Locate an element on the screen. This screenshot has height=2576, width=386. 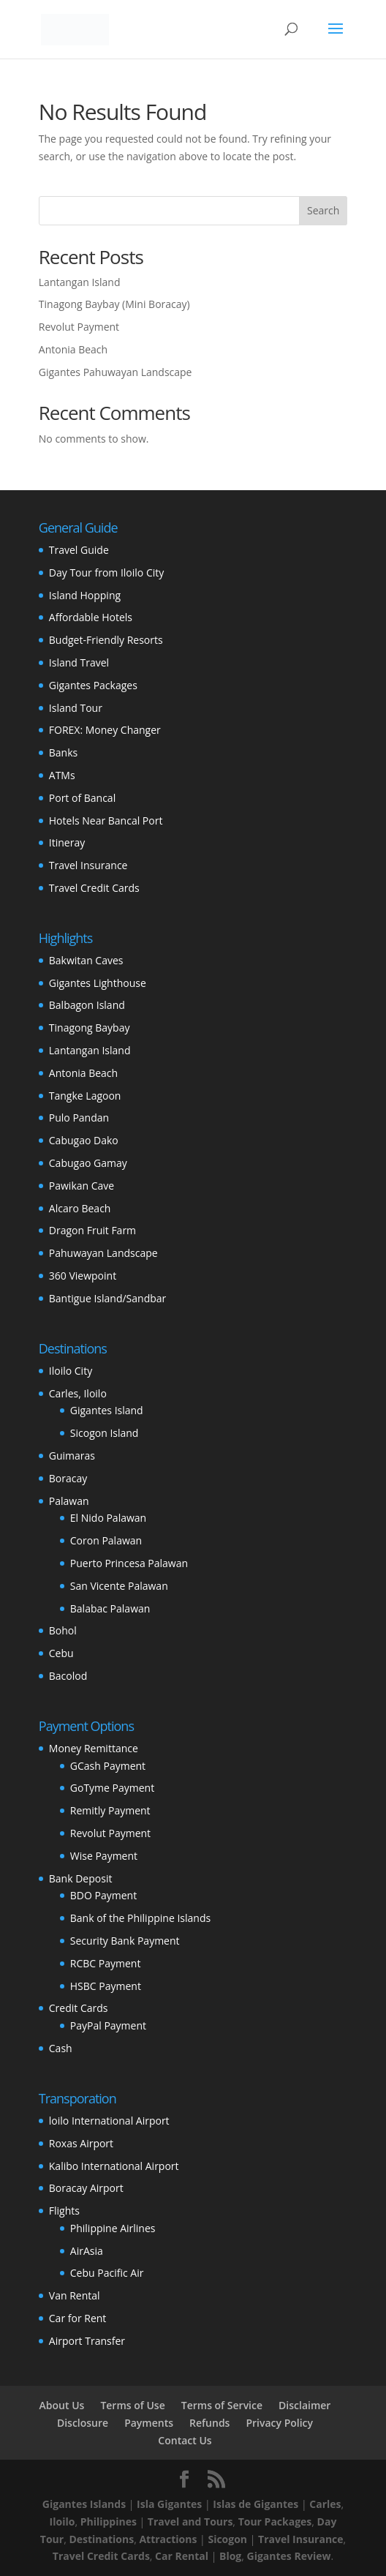
Remitly Payment is located at coordinates (110, 1810).